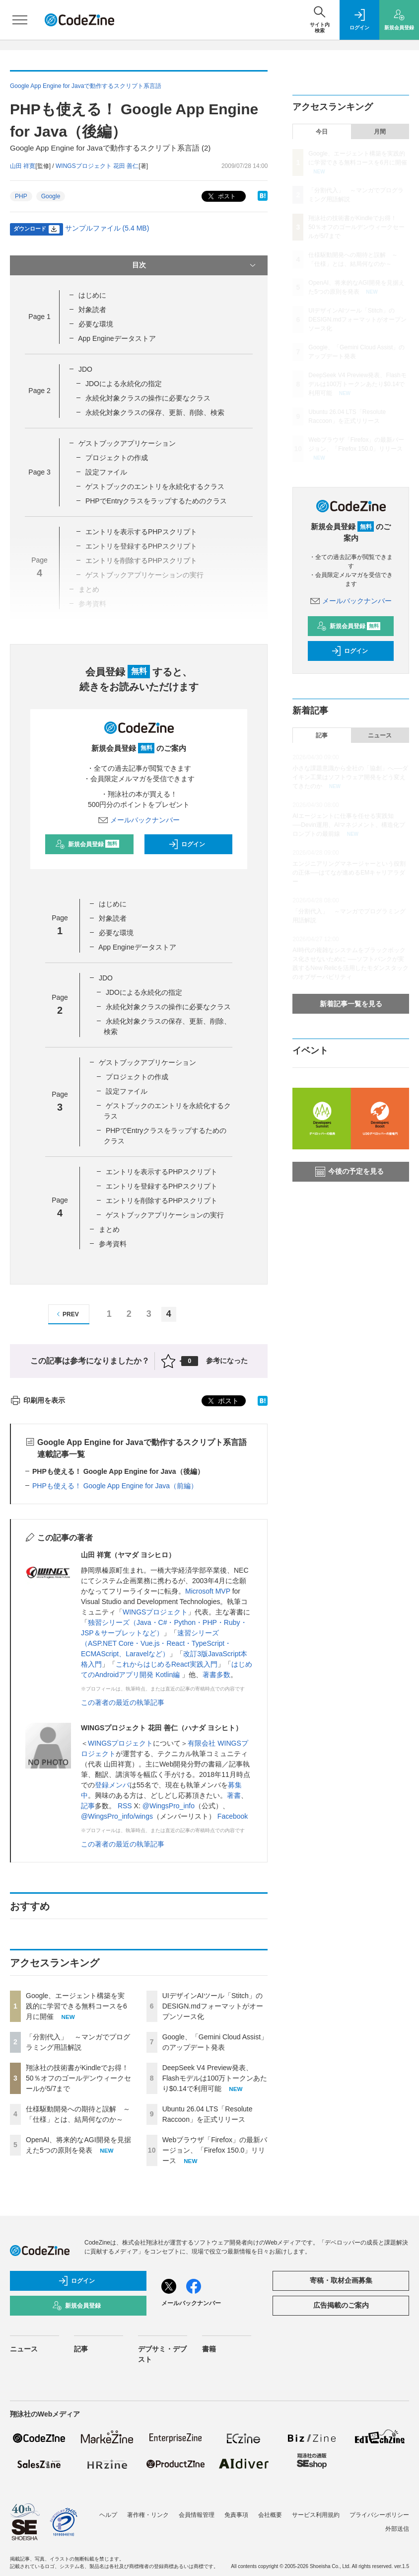  I want to click on RSS, so click(125, 1806).